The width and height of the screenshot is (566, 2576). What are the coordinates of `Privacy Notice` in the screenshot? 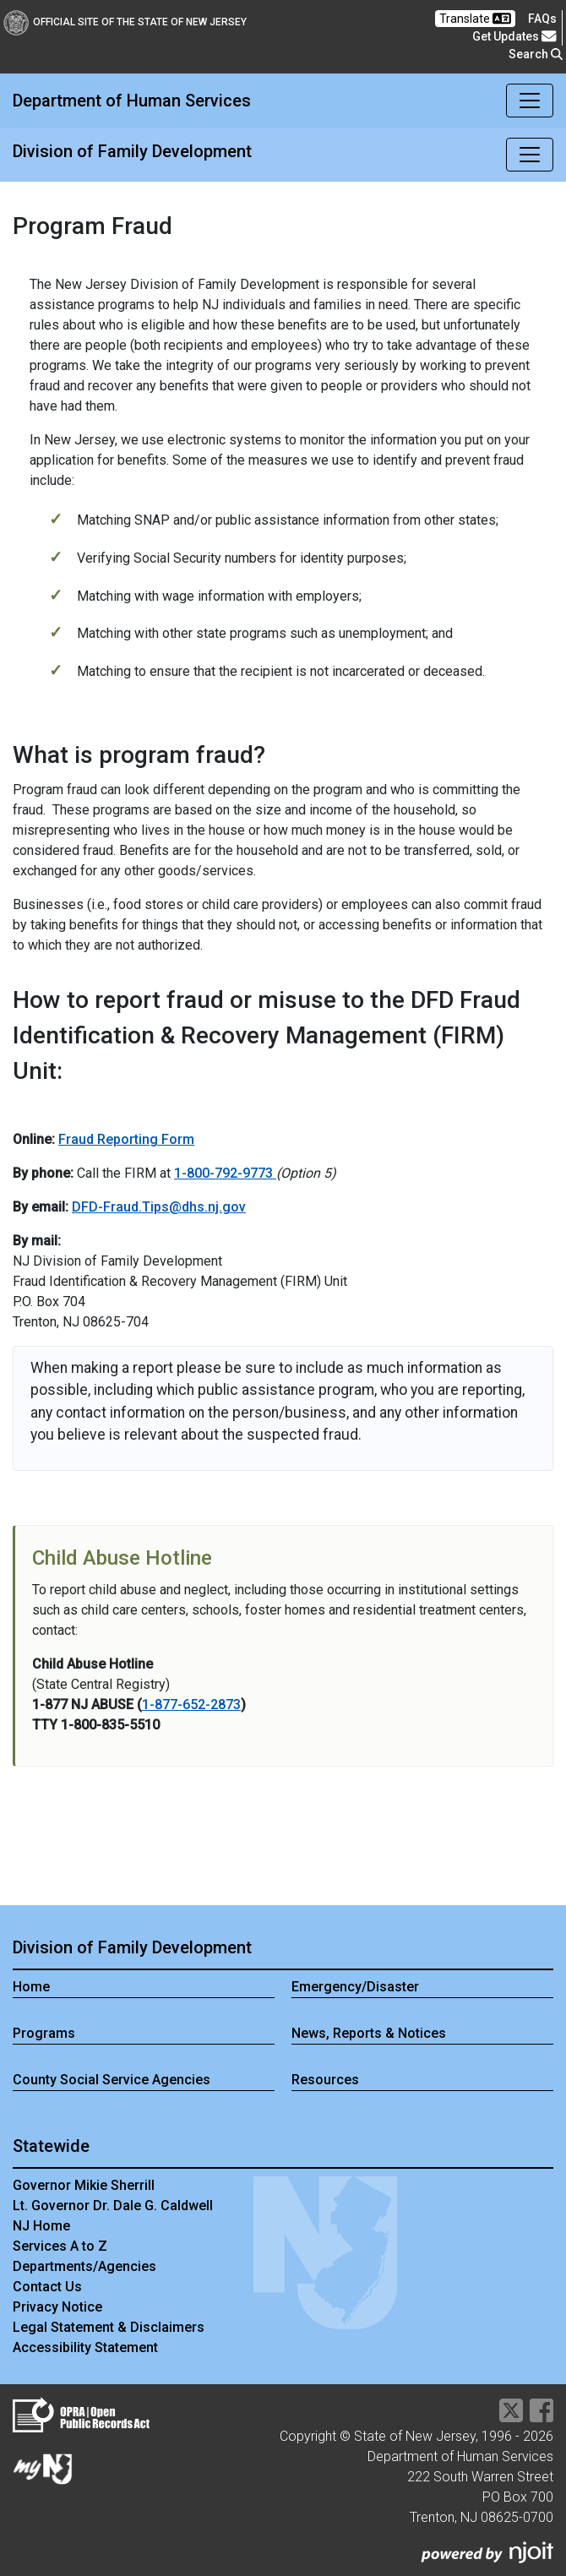 It's located at (57, 2307).